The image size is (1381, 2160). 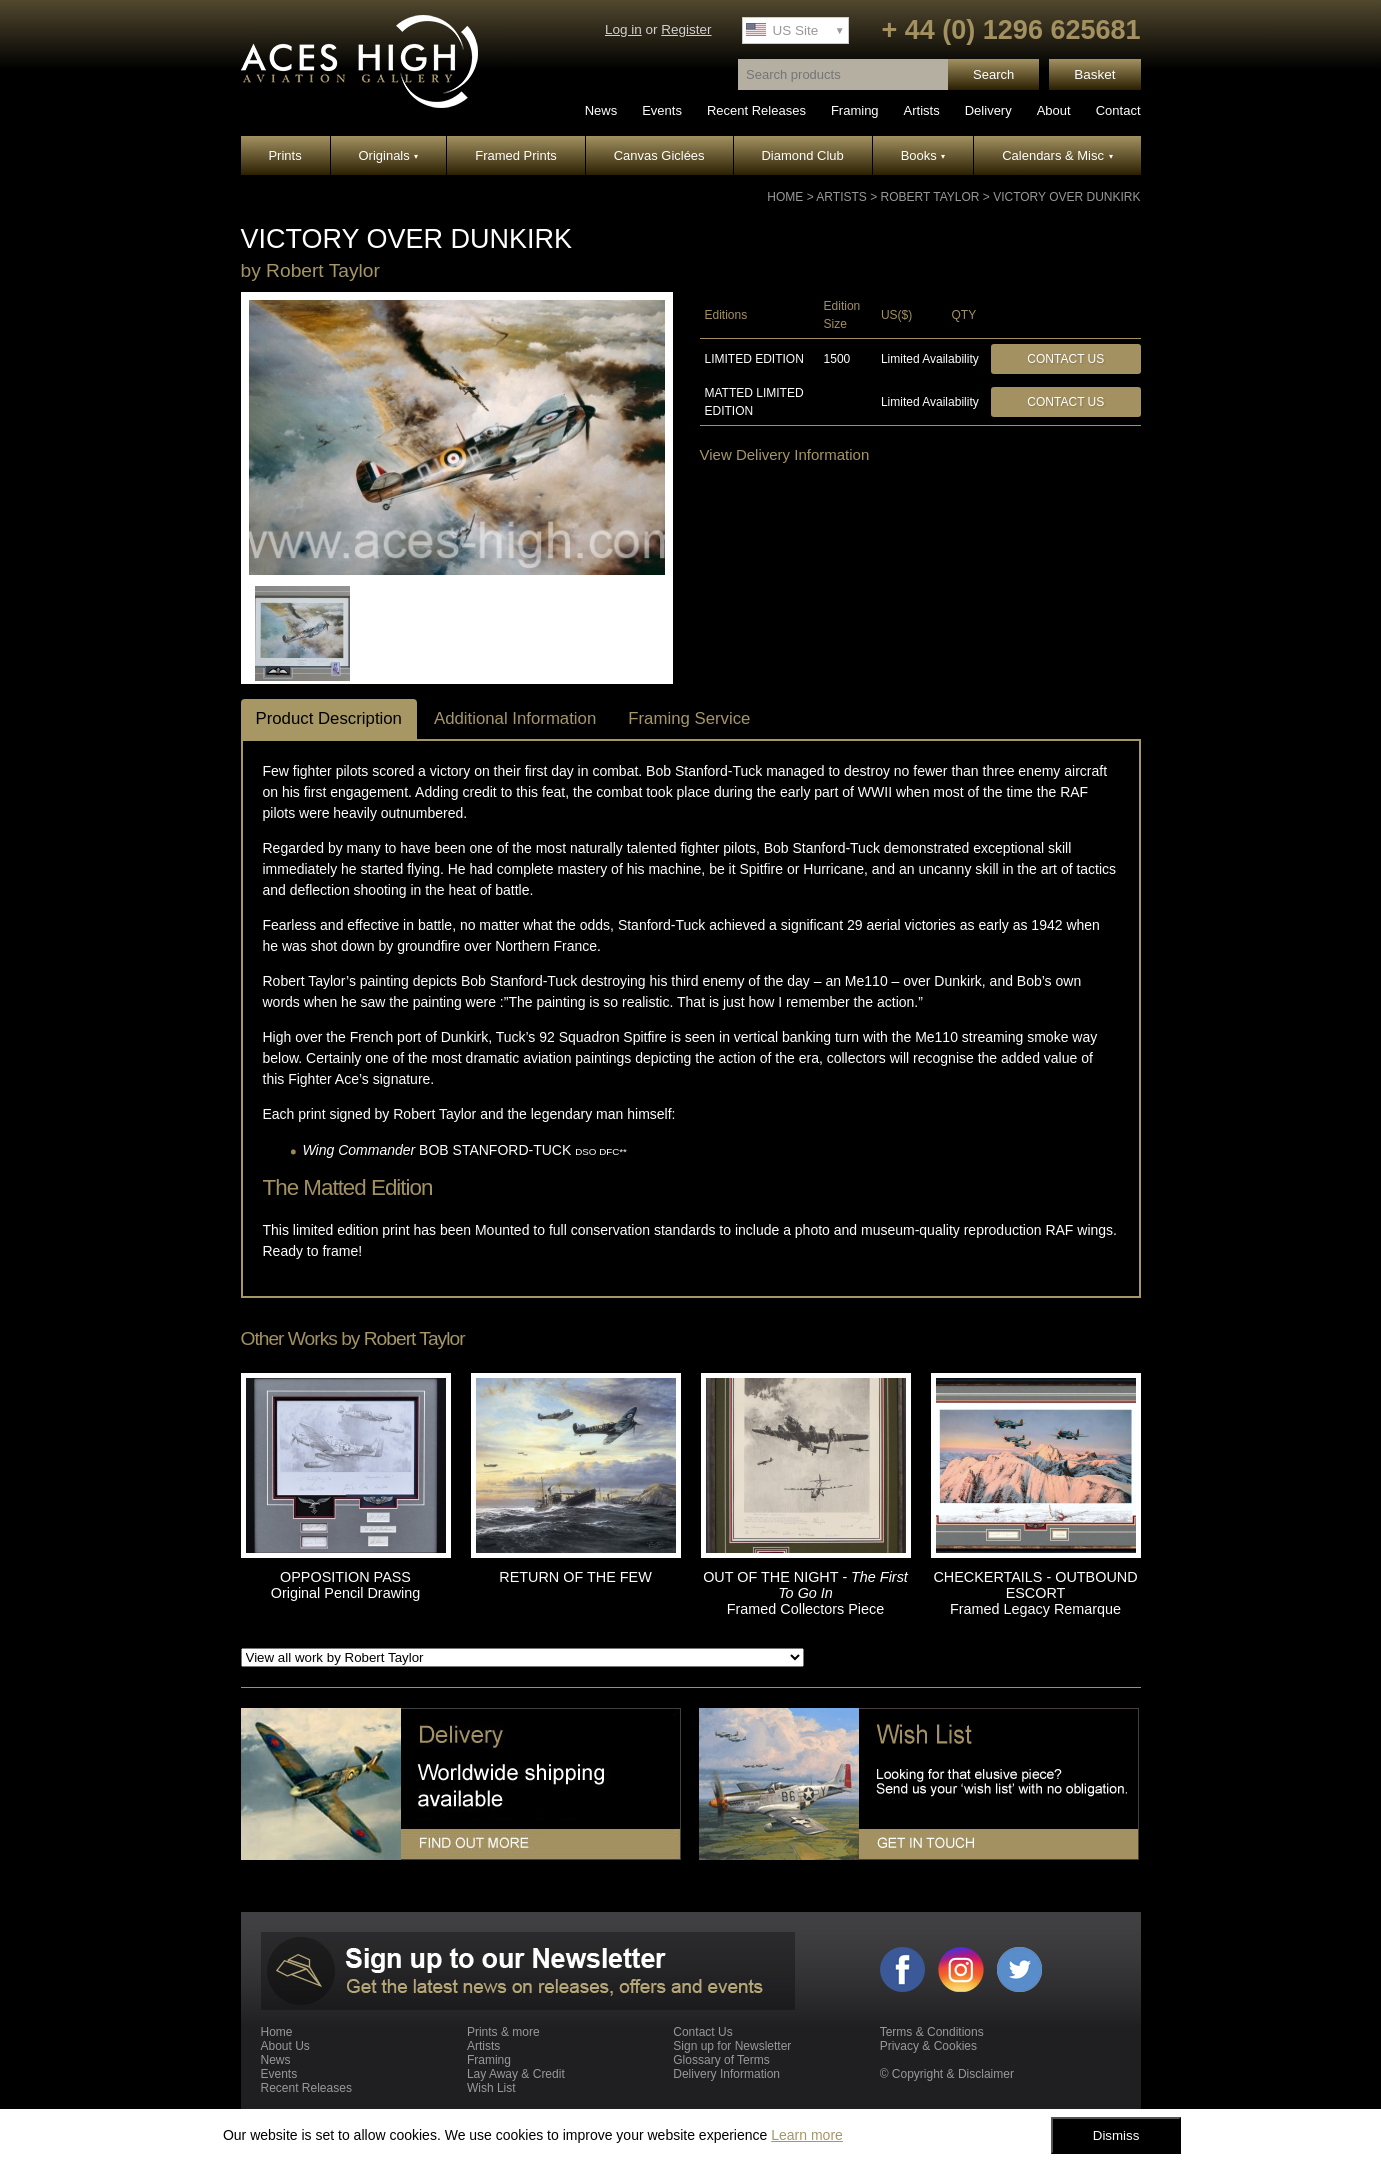 I want to click on Calendars & Misc, so click(x=1057, y=155).